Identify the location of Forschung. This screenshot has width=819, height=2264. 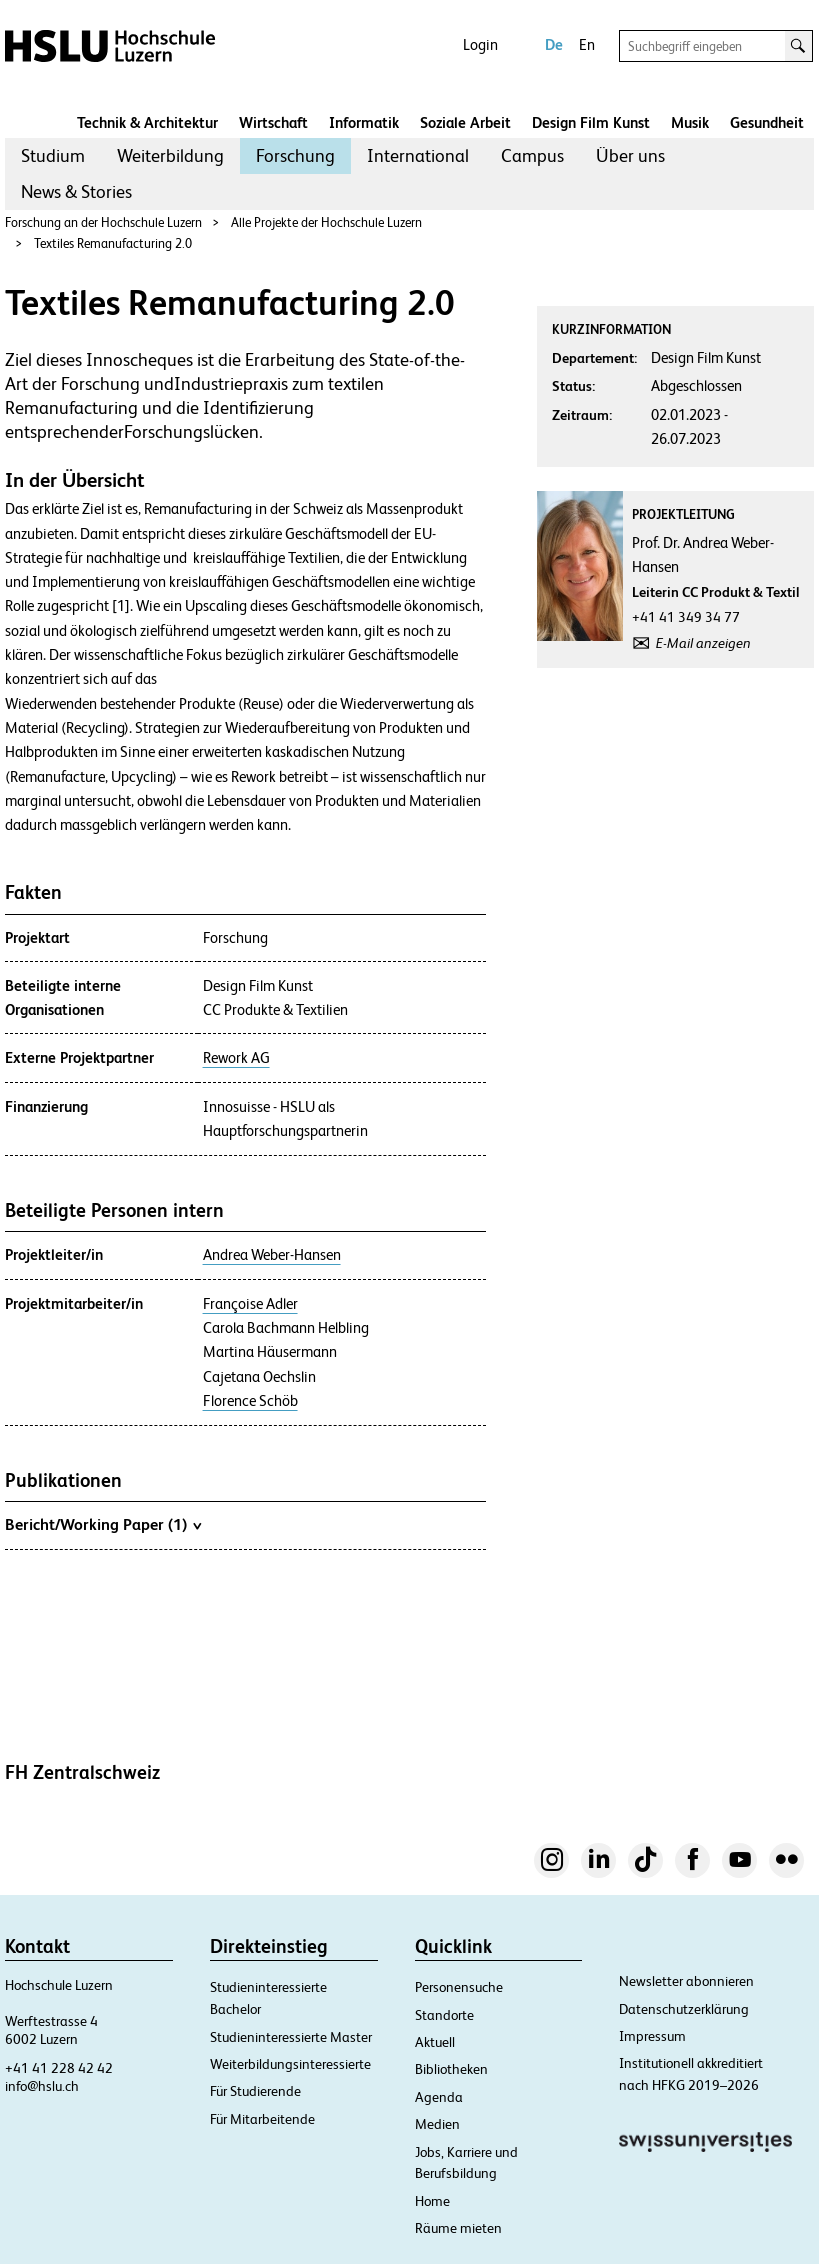
(295, 155).